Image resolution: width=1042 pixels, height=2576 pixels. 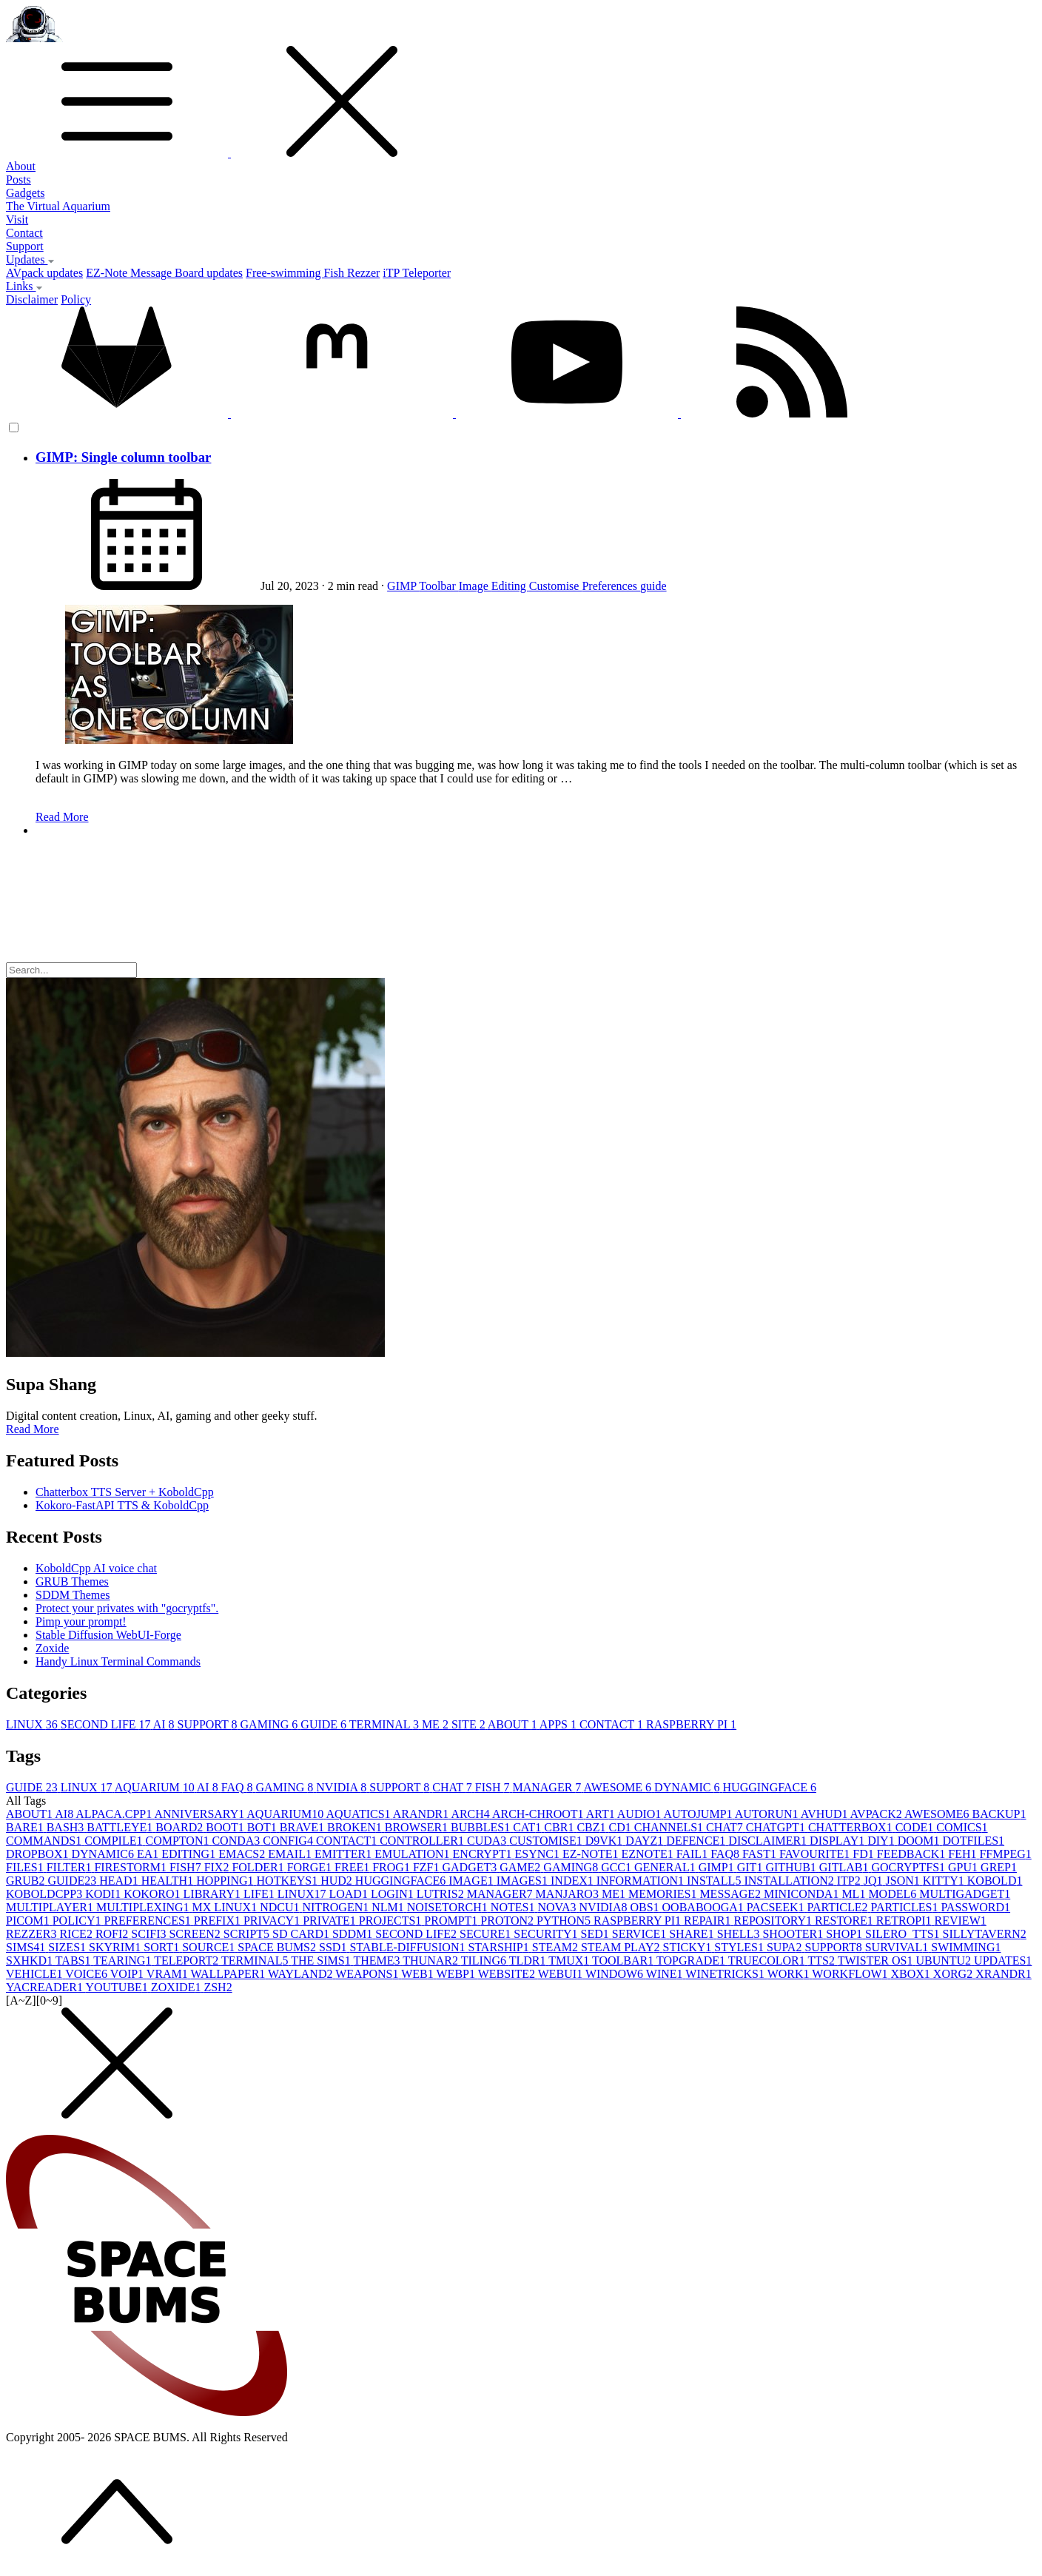 I want to click on ME, so click(x=436, y=1724).